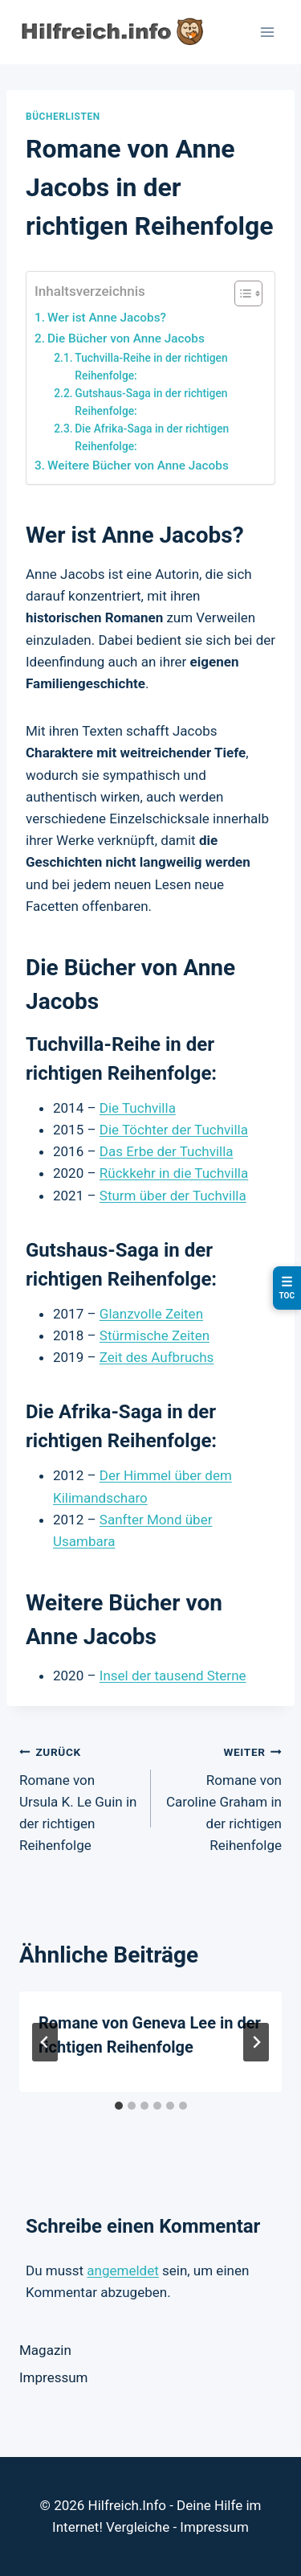  Describe the element at coordinates (154, 1335) in the screenshot. I see `Stürmische Zeiten` at that location.